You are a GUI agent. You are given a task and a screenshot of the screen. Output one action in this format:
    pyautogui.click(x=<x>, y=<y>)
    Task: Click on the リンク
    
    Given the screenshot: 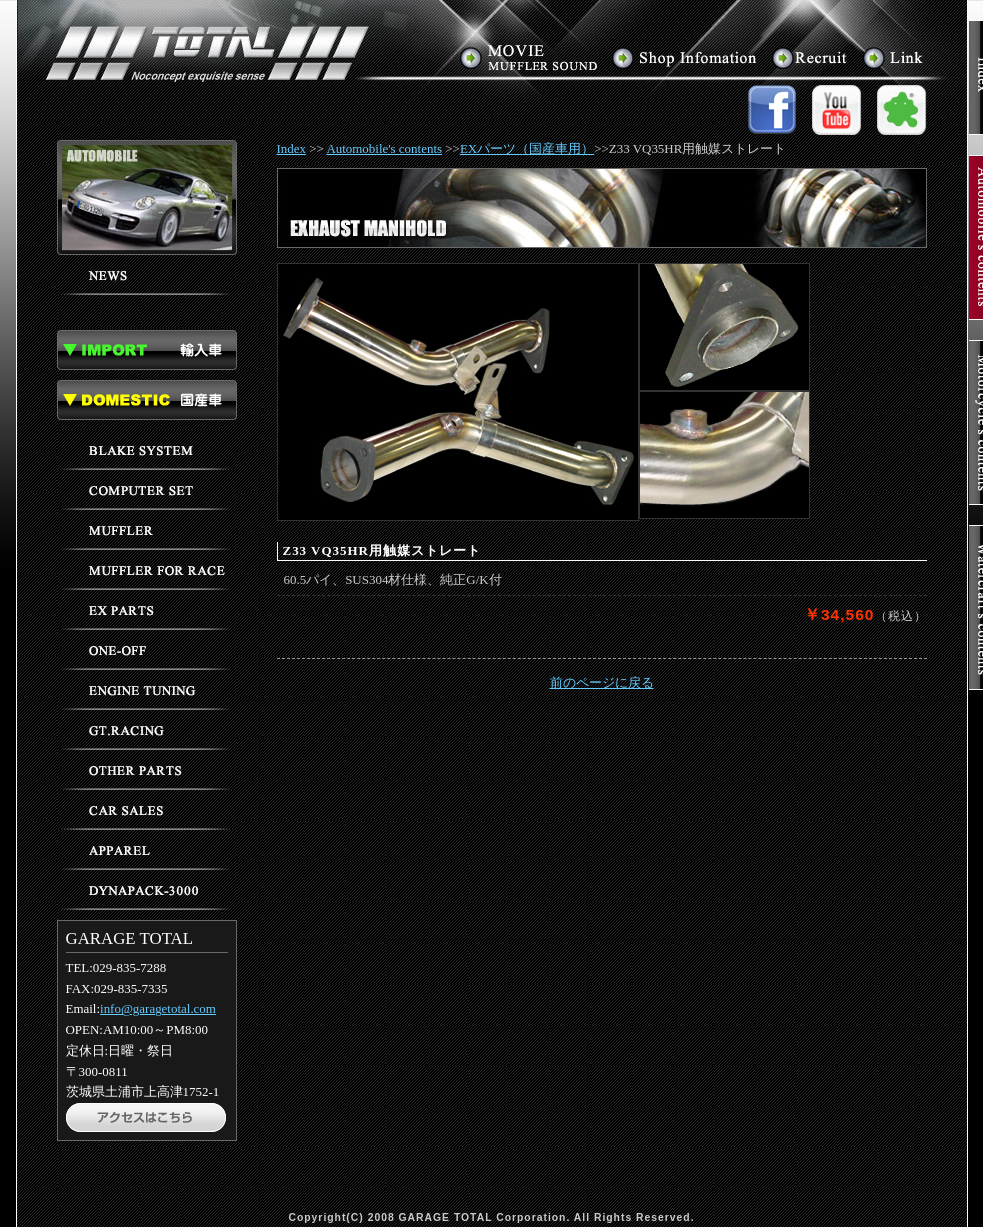 What is the action you would take?
    pyautogui.click(x=893, y=57)
    